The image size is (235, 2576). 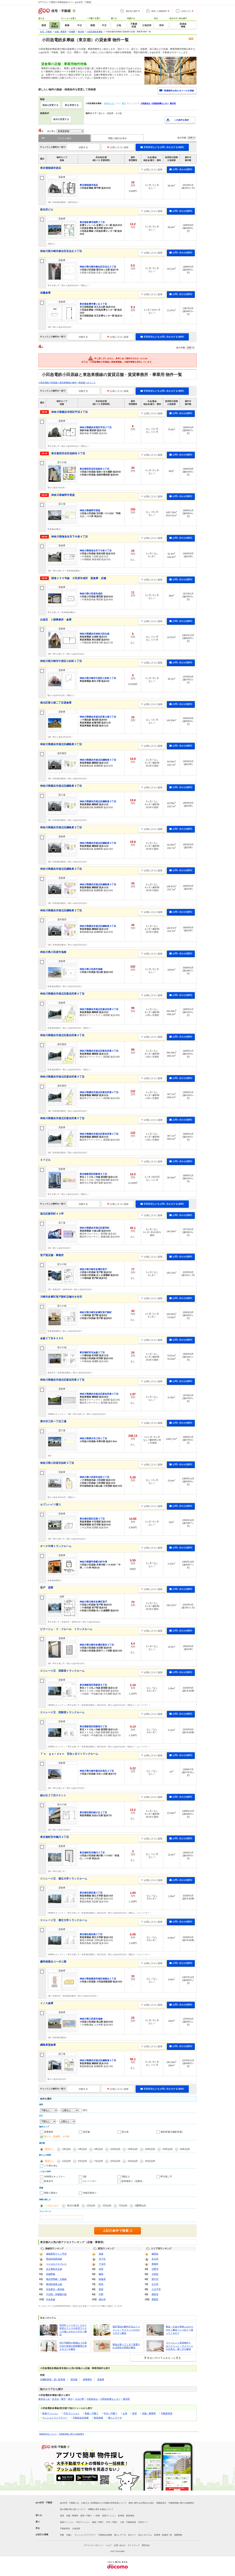 What do you see at coordinates (45, 1159) in the screenshot?
I see `ＳＴビル` at bounding box center [45, 1159].